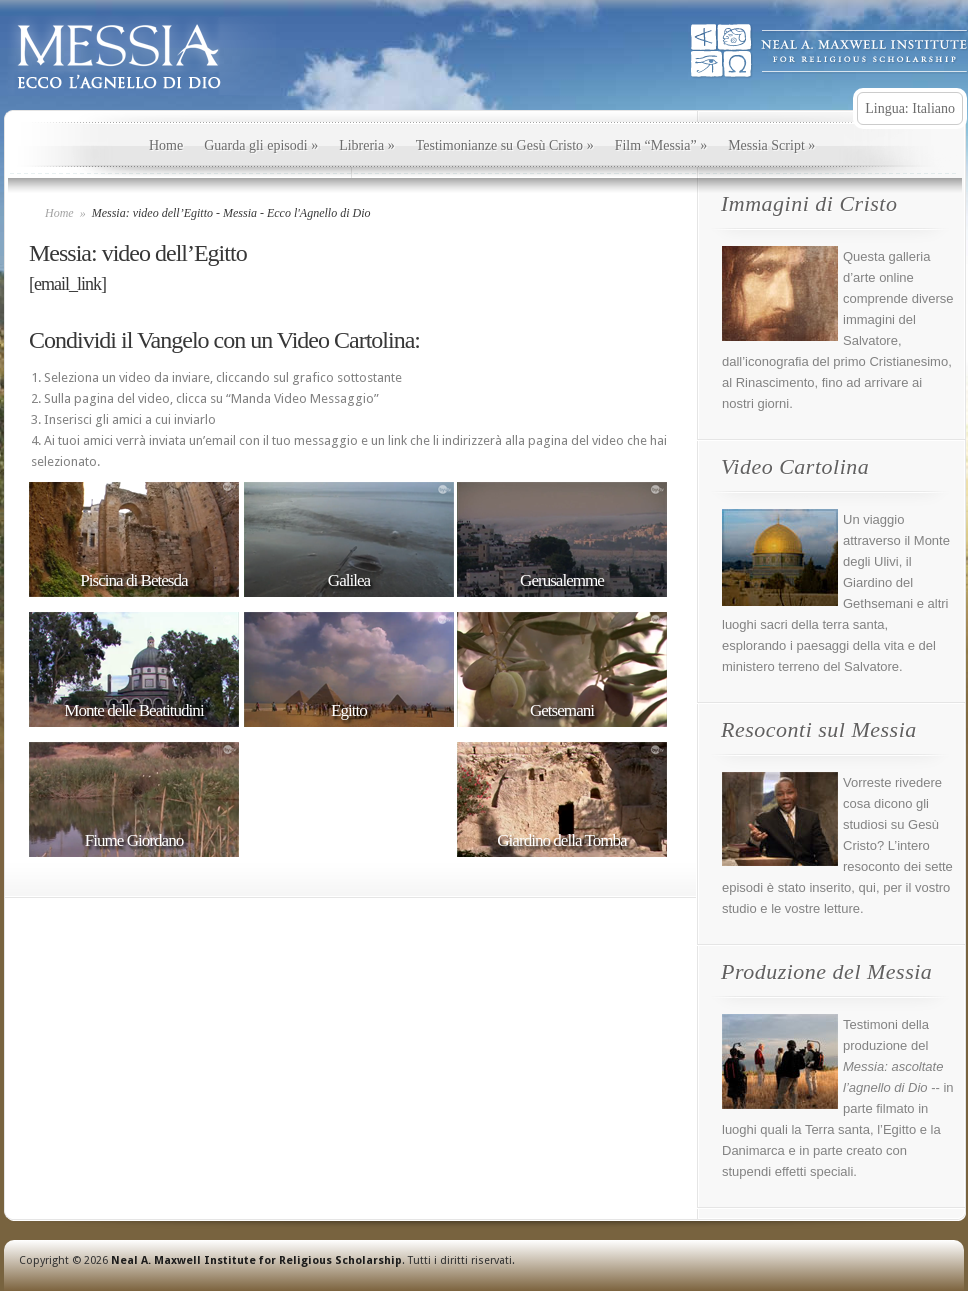 This screenshot has width=968, height=1291. Describe the element at coordinates (261, 145) in the screenshot. I see `Guarda gli episodi` at that location.